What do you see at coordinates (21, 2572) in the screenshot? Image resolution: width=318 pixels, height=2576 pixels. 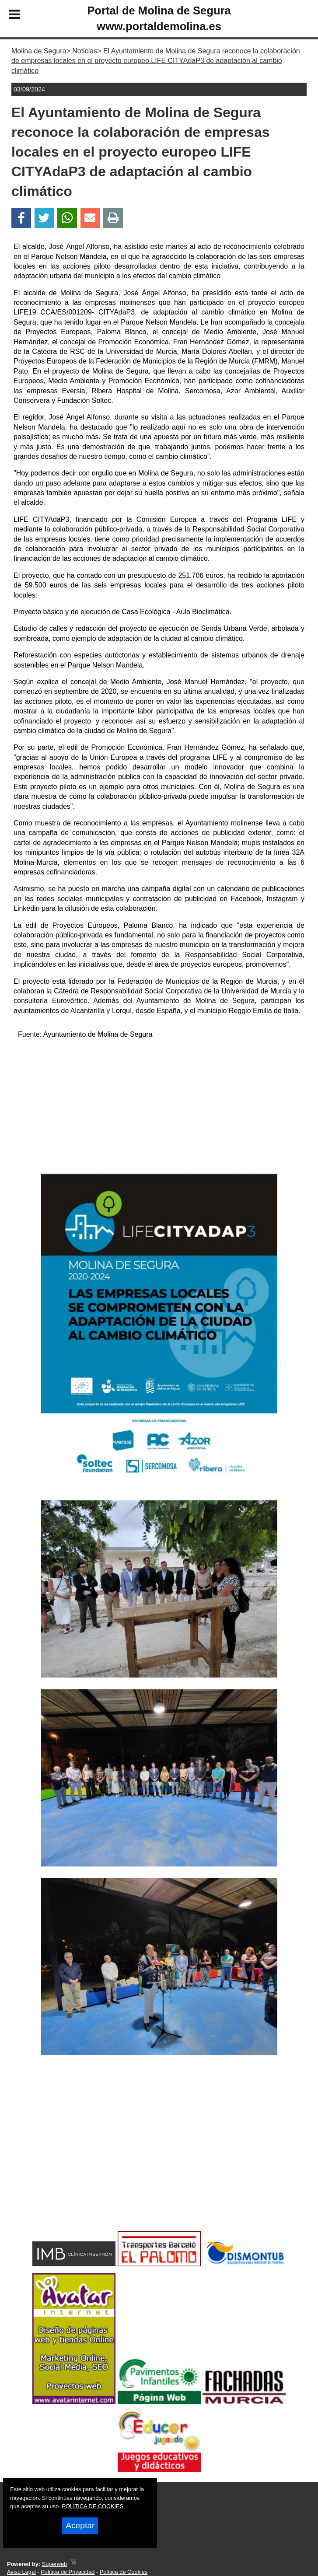 I see `Aviso Legal` at bounding box center [21, 2572].